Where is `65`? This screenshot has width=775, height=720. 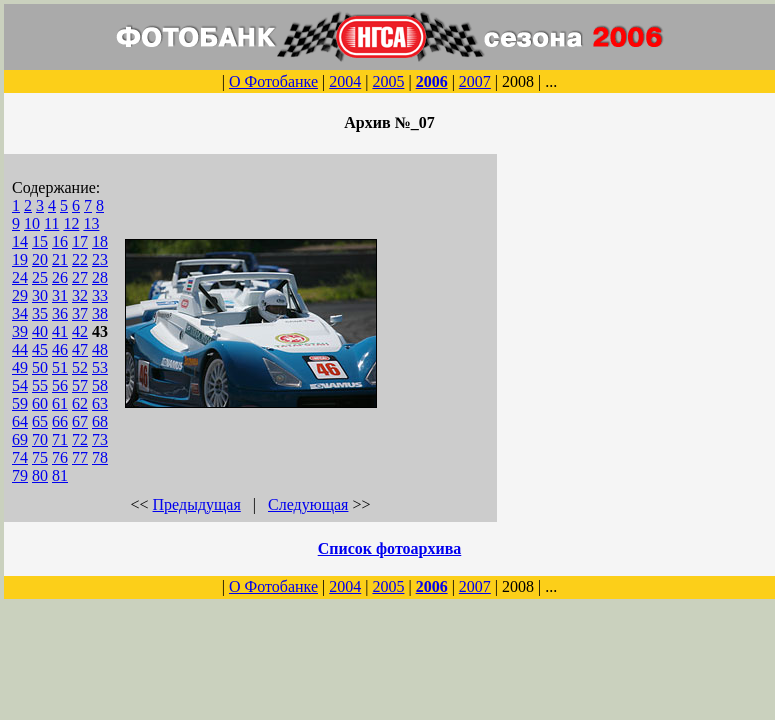 65 is located at coordinates (40, 421).